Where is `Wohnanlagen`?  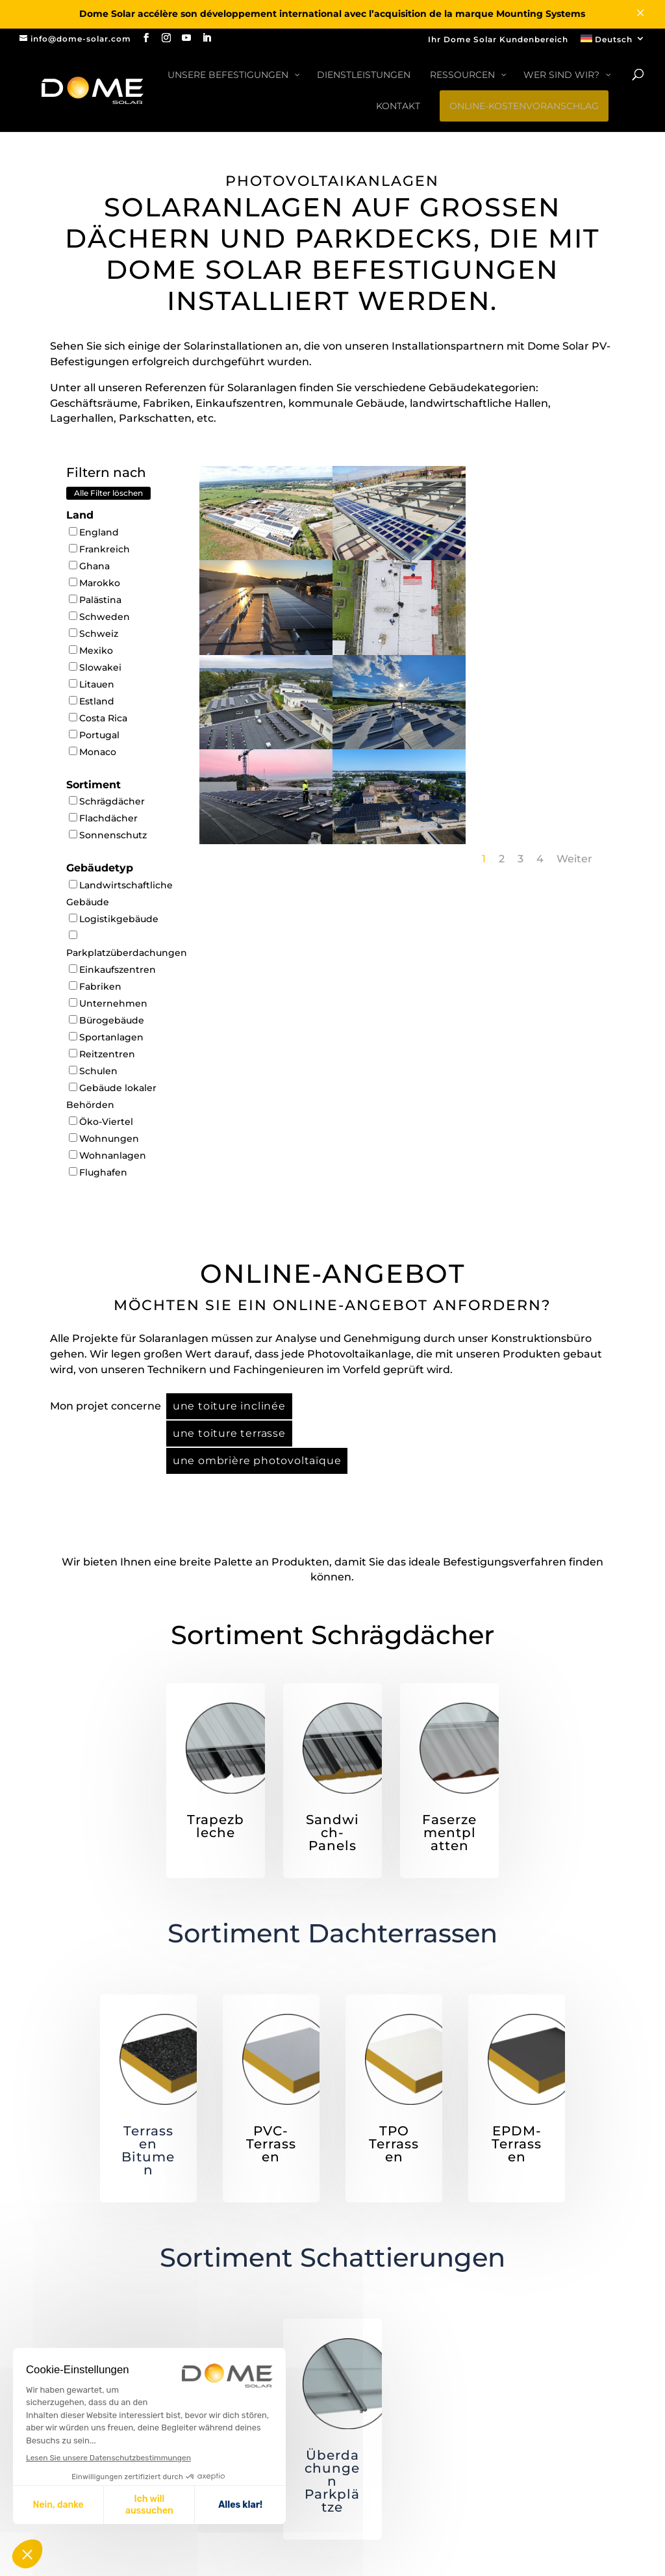
Wohnanlagen is located at coordinates (107, 1155).